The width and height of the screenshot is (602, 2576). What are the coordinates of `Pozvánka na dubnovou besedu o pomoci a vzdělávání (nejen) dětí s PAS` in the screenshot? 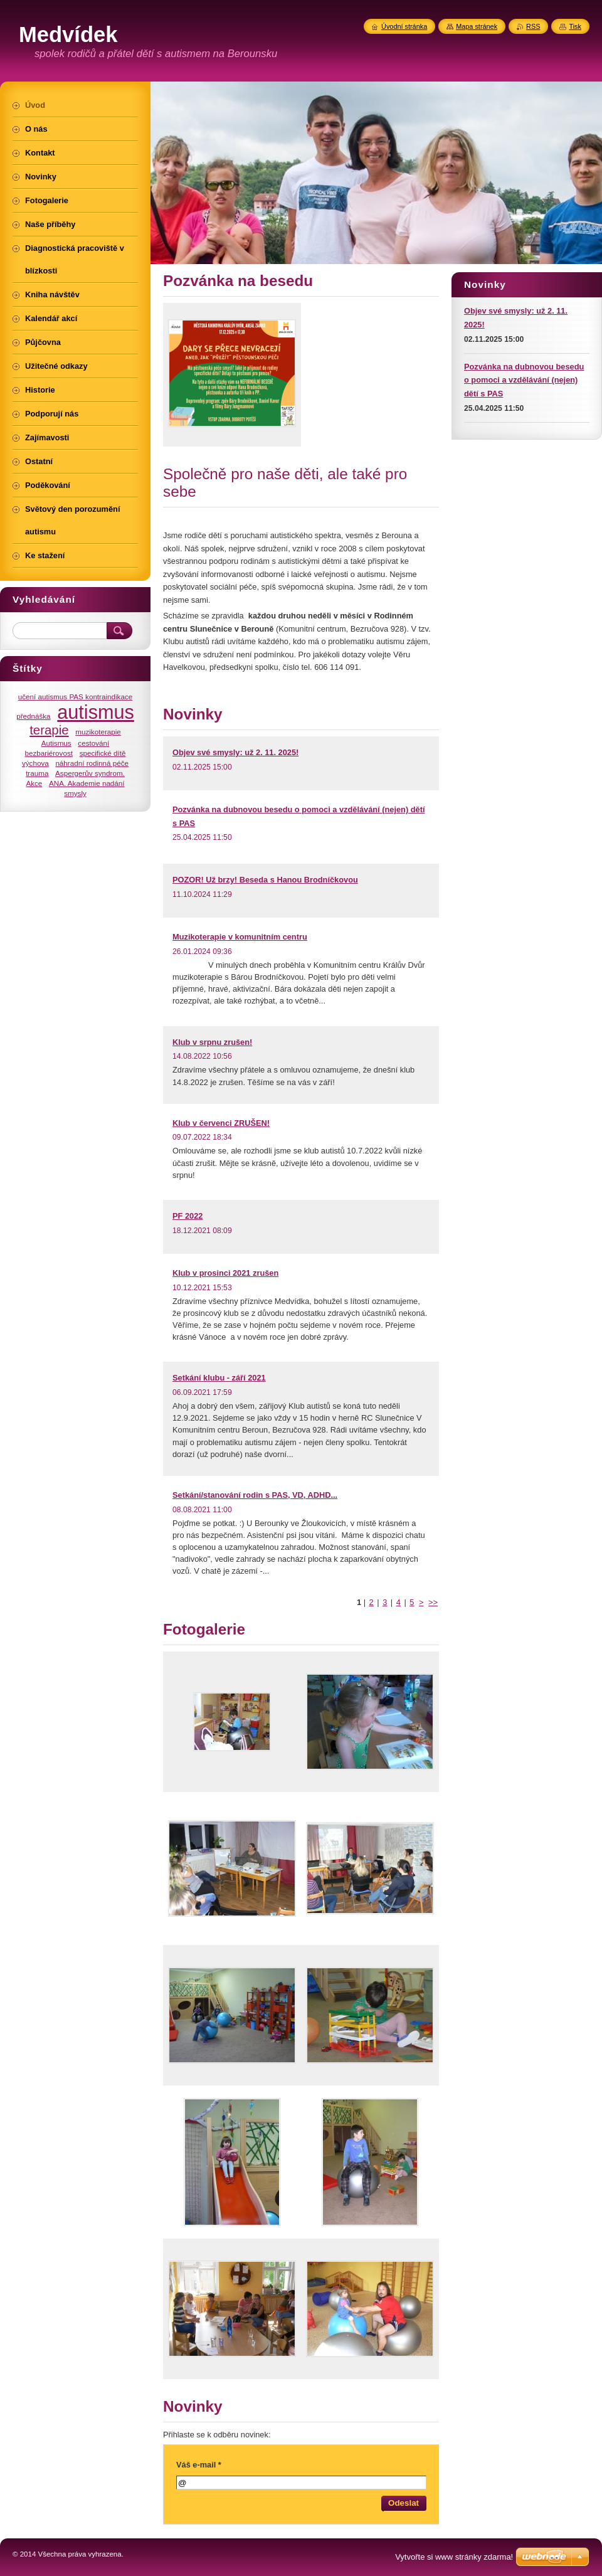 It's located at (524, 380).